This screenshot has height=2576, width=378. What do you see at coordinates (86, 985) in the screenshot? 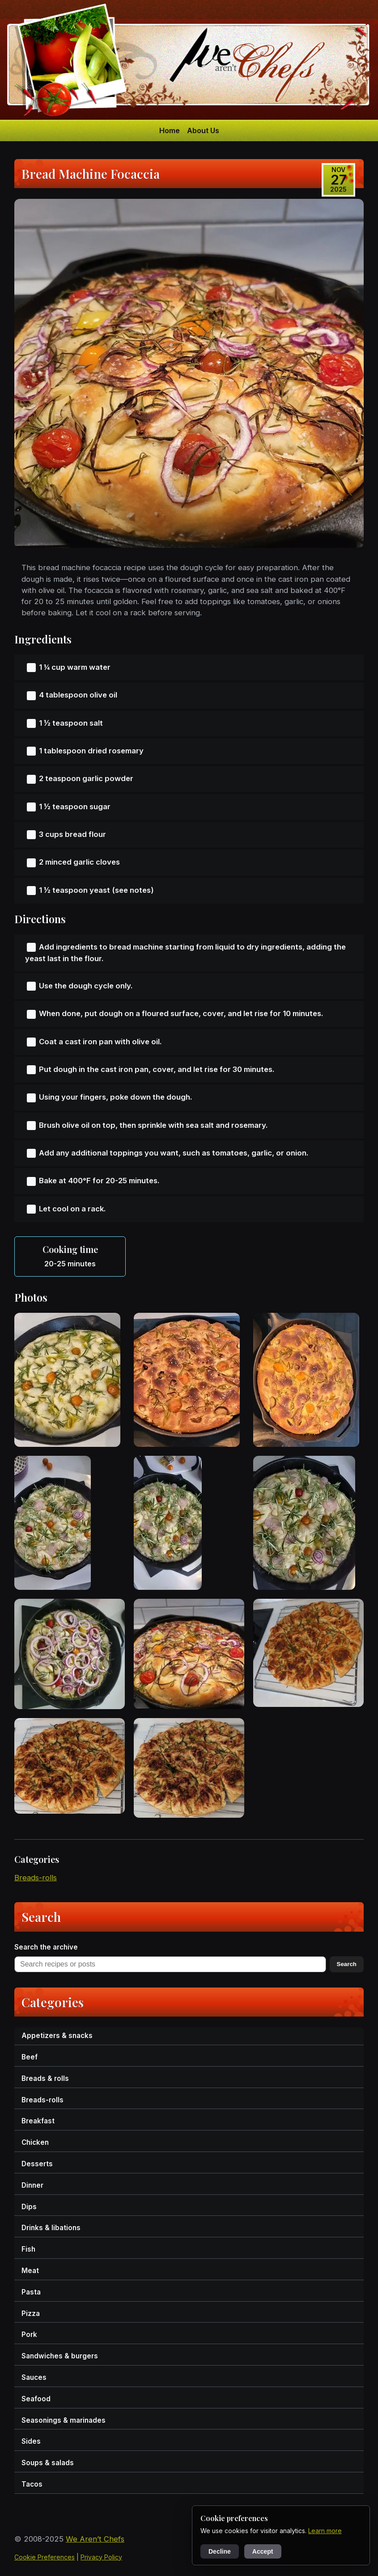
I see `Use the dough cycle only.` at bounding box center [86, 985].